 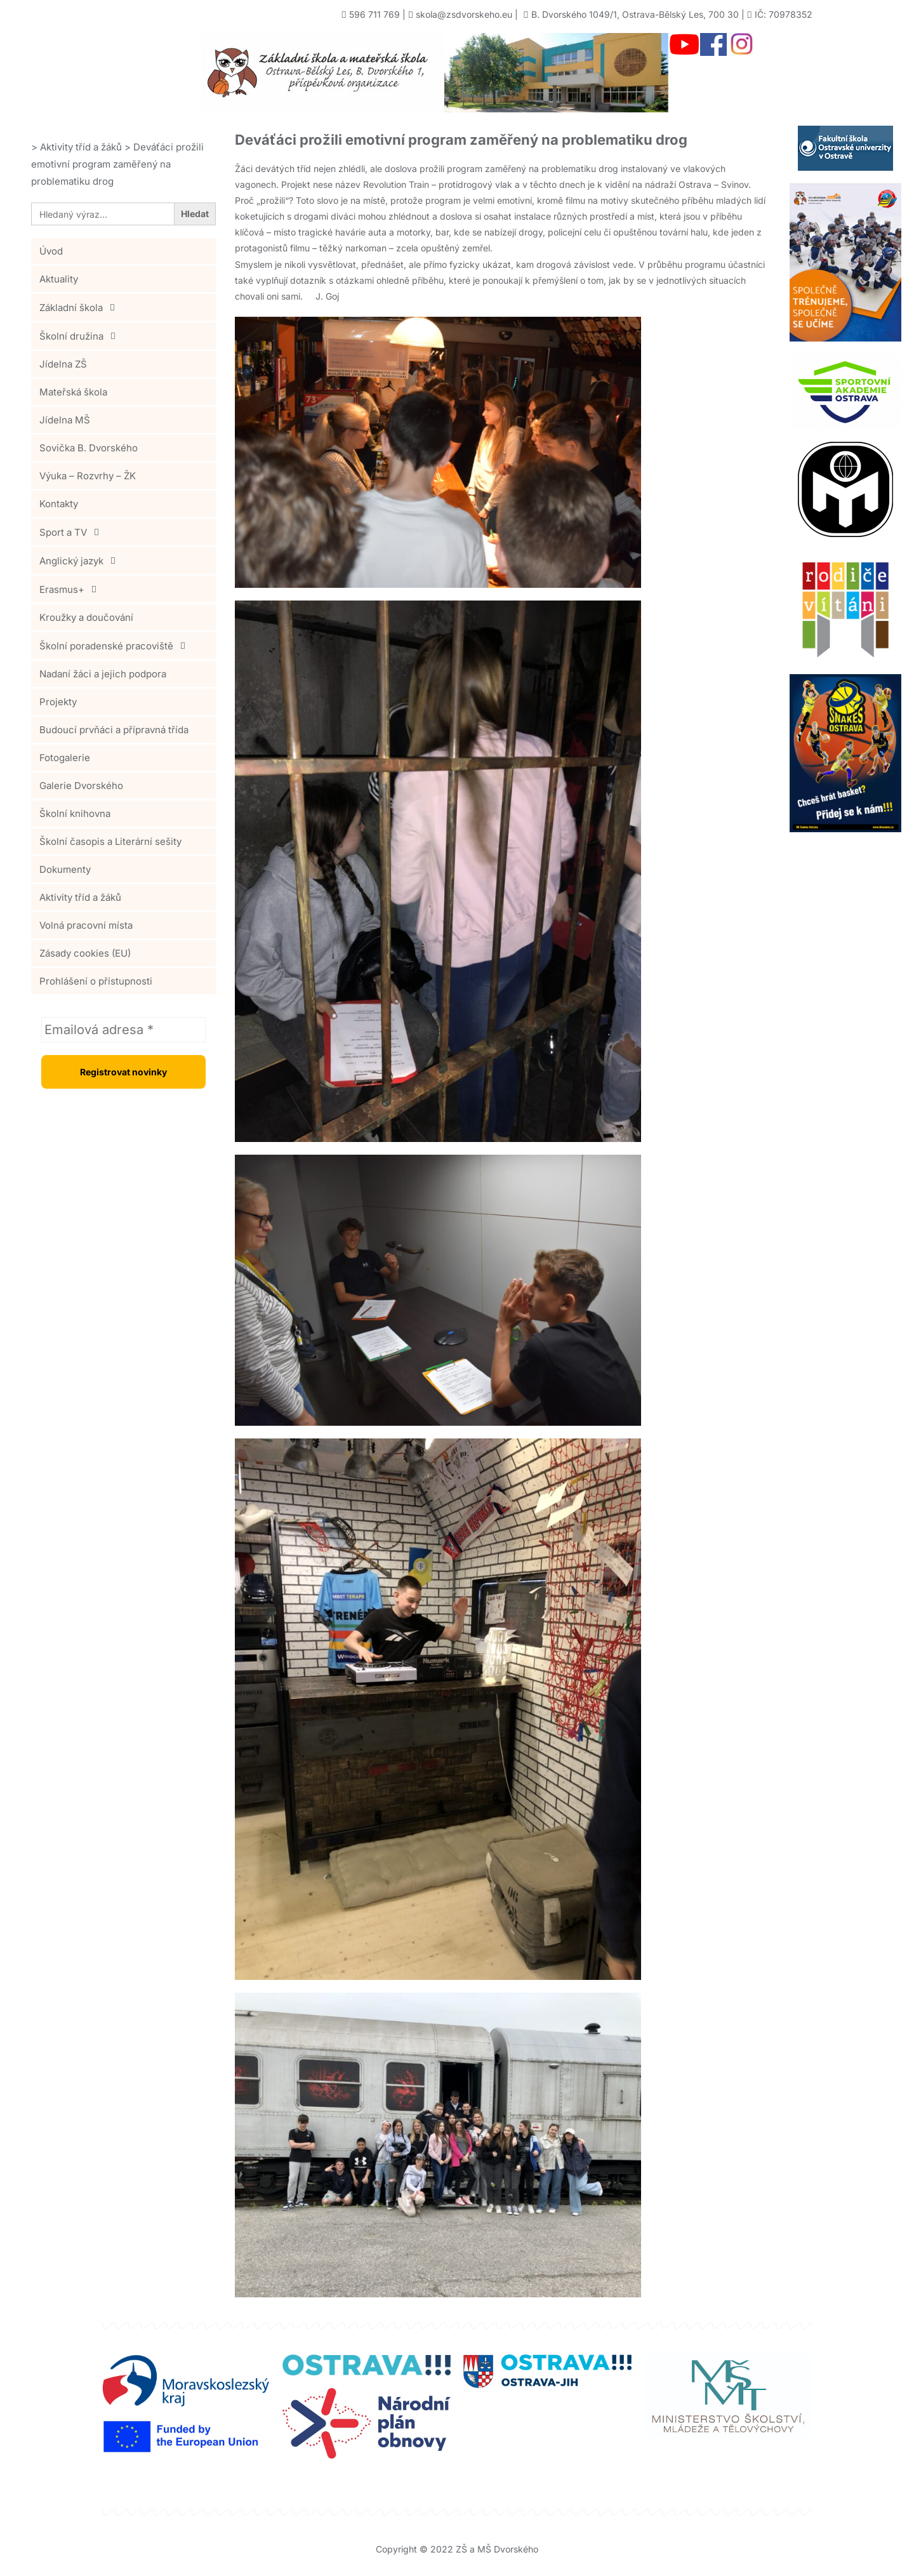 What do you see at coordinates (58, 279) in the screenshot?
I see `Aktuality` at bounding box center [58, 279].